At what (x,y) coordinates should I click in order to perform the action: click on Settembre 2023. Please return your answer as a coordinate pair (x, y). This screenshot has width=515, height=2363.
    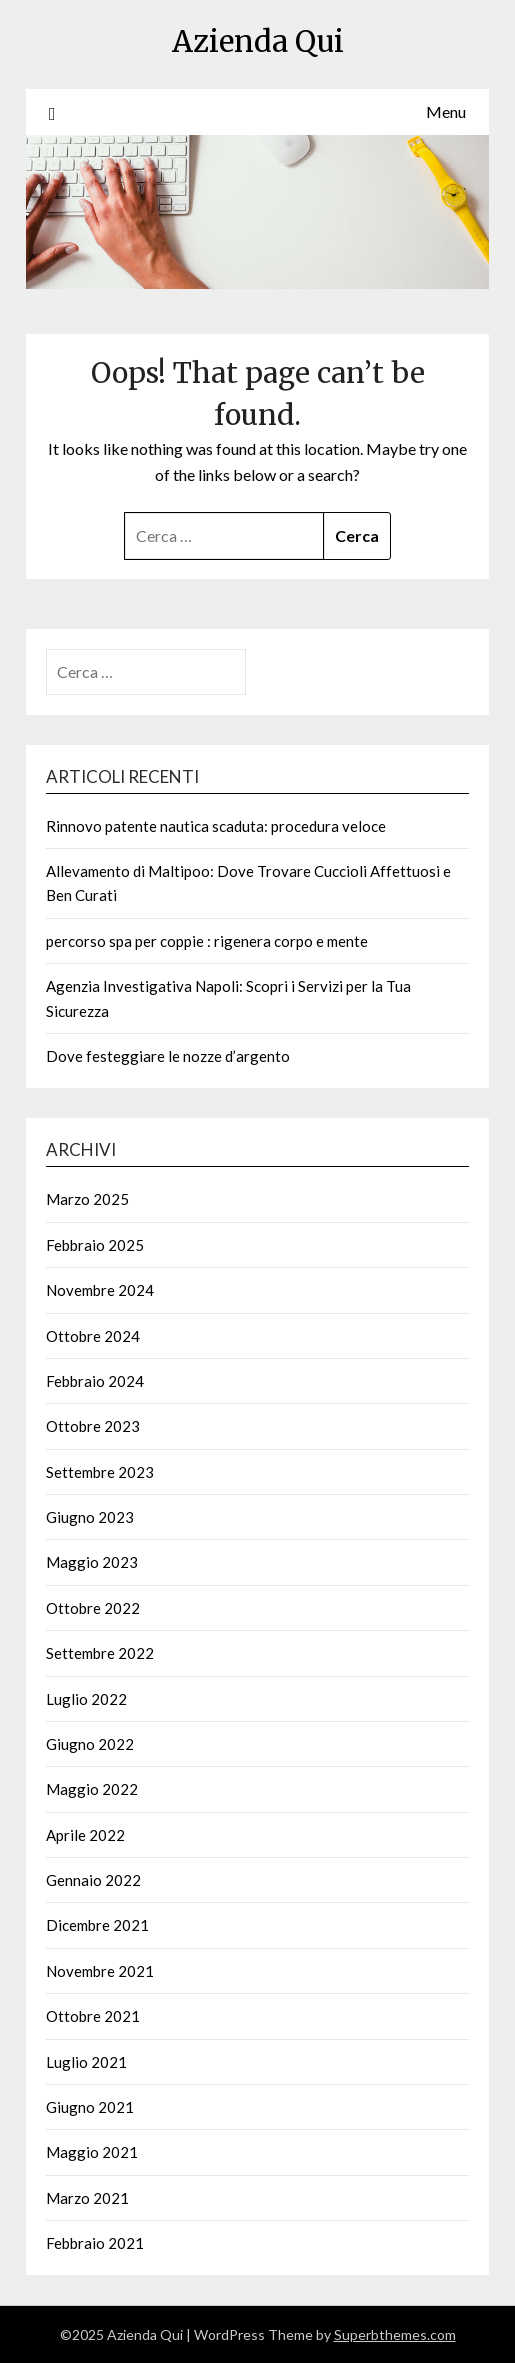
    Looking at the image, I should click on (100, 1472).